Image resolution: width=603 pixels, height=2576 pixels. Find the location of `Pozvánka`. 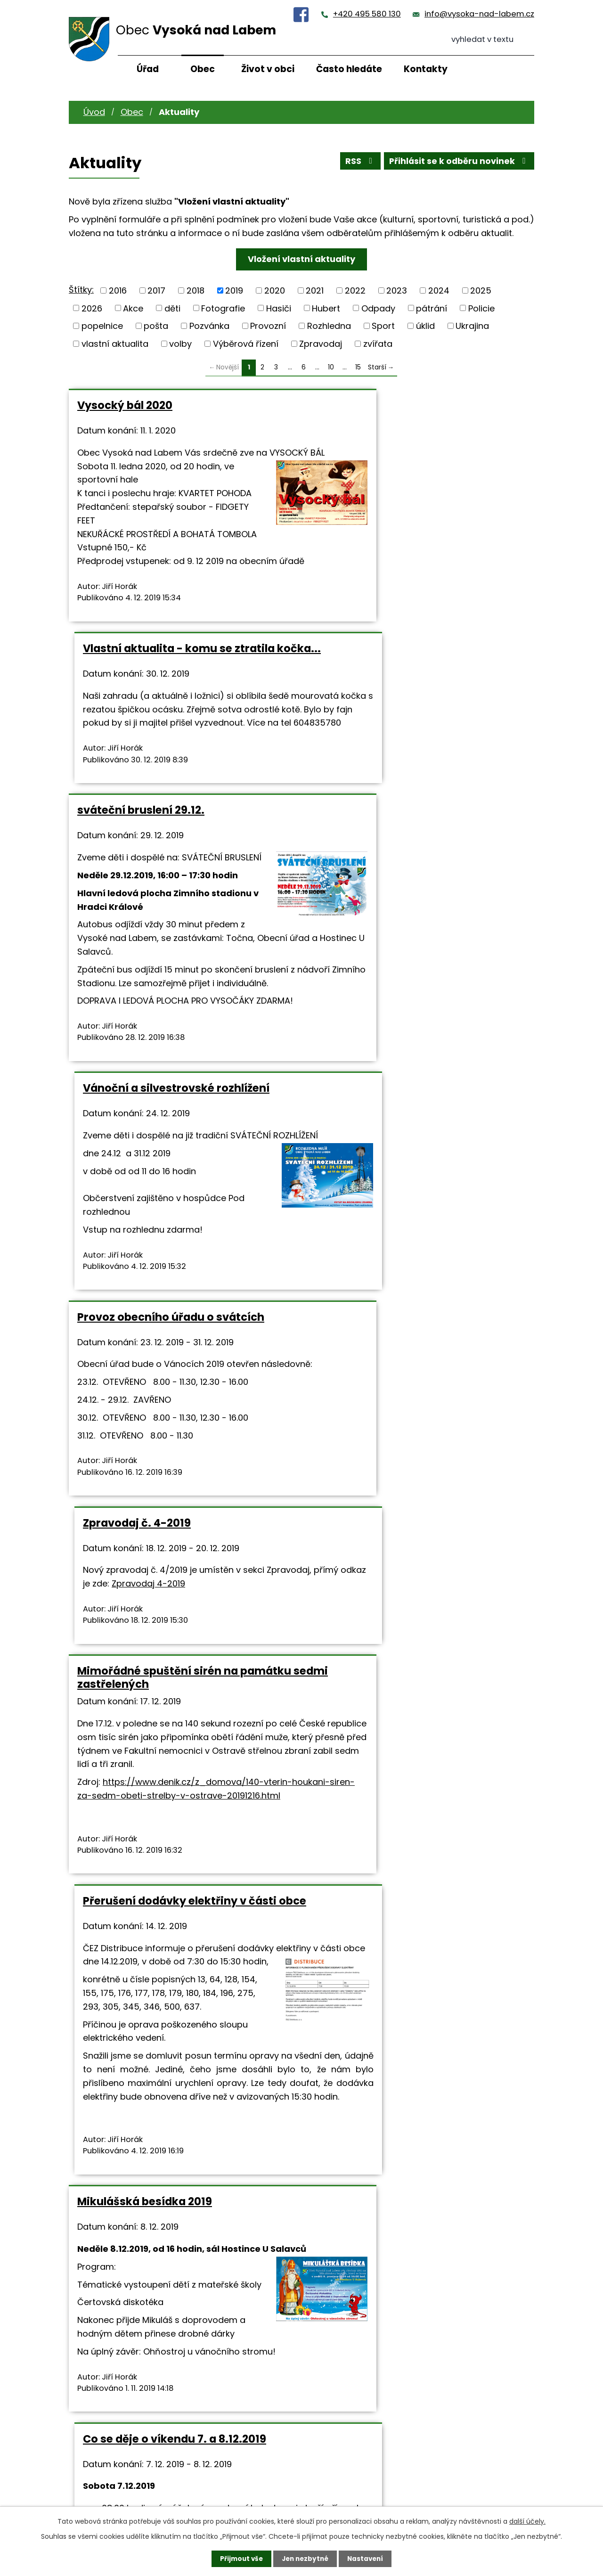

Pozvánka is located at coordinates (209, 326).